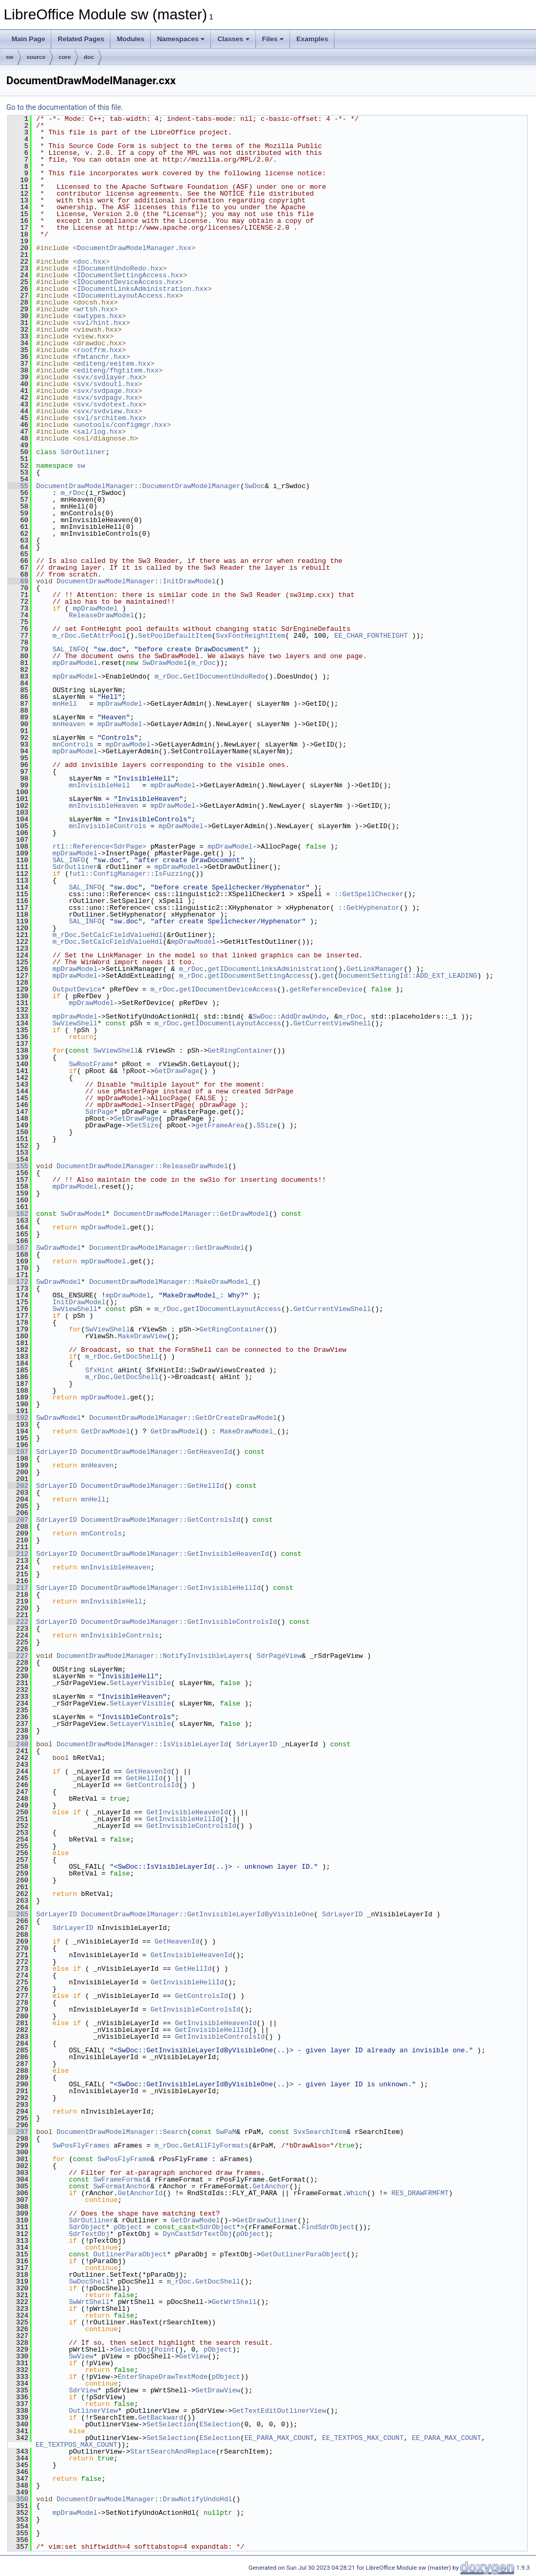 This screenshot has height=2576, width=536. What do you see at coordinates (122, 935) in the screenshot?
I see `SetCalcFieldValueHdl` at bounding box center [122, 935].